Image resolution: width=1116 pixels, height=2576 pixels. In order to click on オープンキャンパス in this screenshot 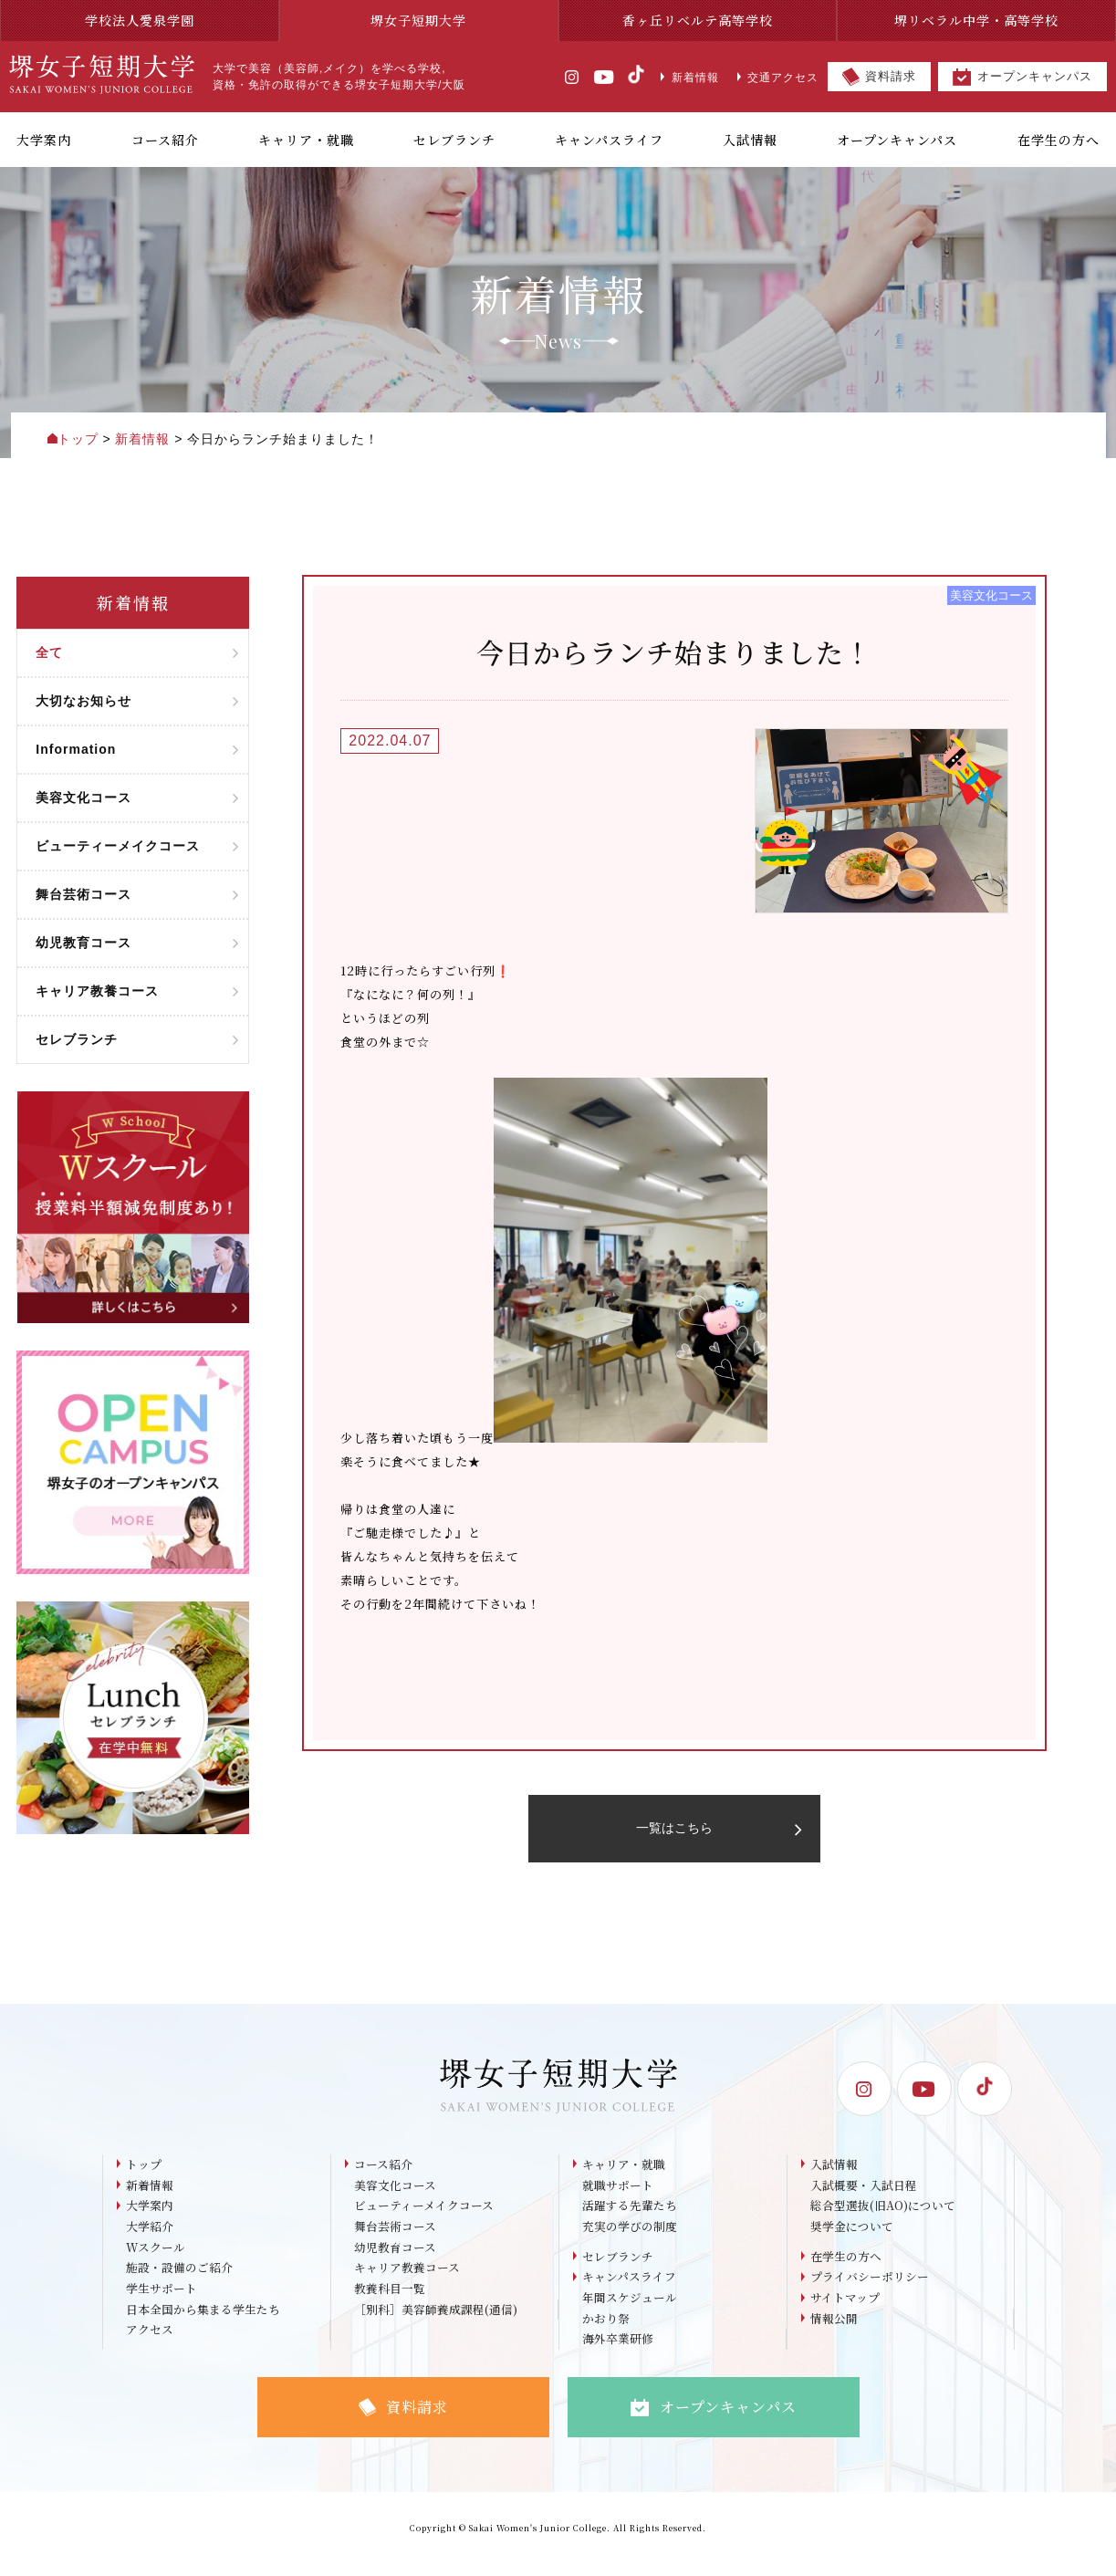, I will do `click(1022, 77)`.